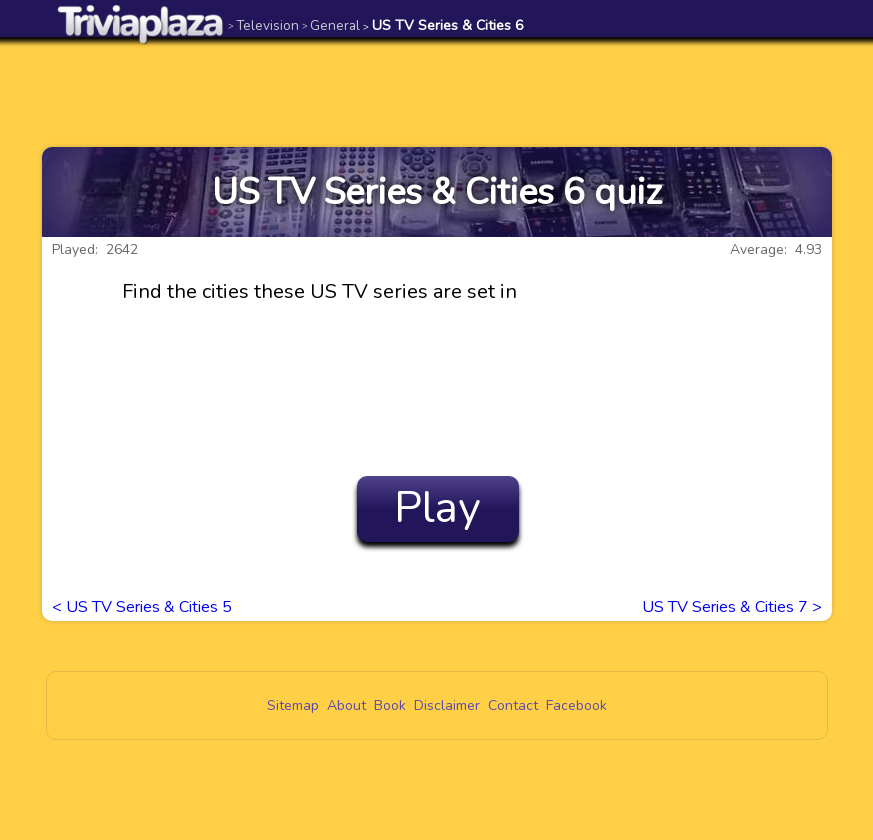 The image size is (873, 840). What do you see at coordinates (513, 705) in the screenshot?
I see `Contact` at bounding box center [513, 705].